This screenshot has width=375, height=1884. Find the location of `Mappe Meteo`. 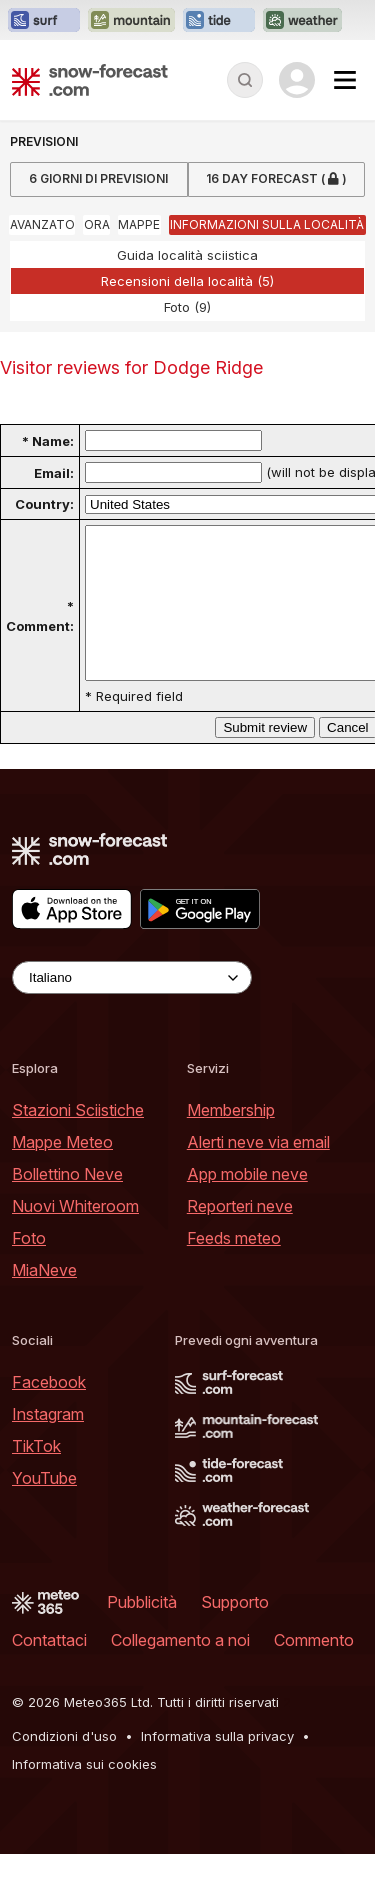

Mappe Meteo is located at coordinates (62, 1172).